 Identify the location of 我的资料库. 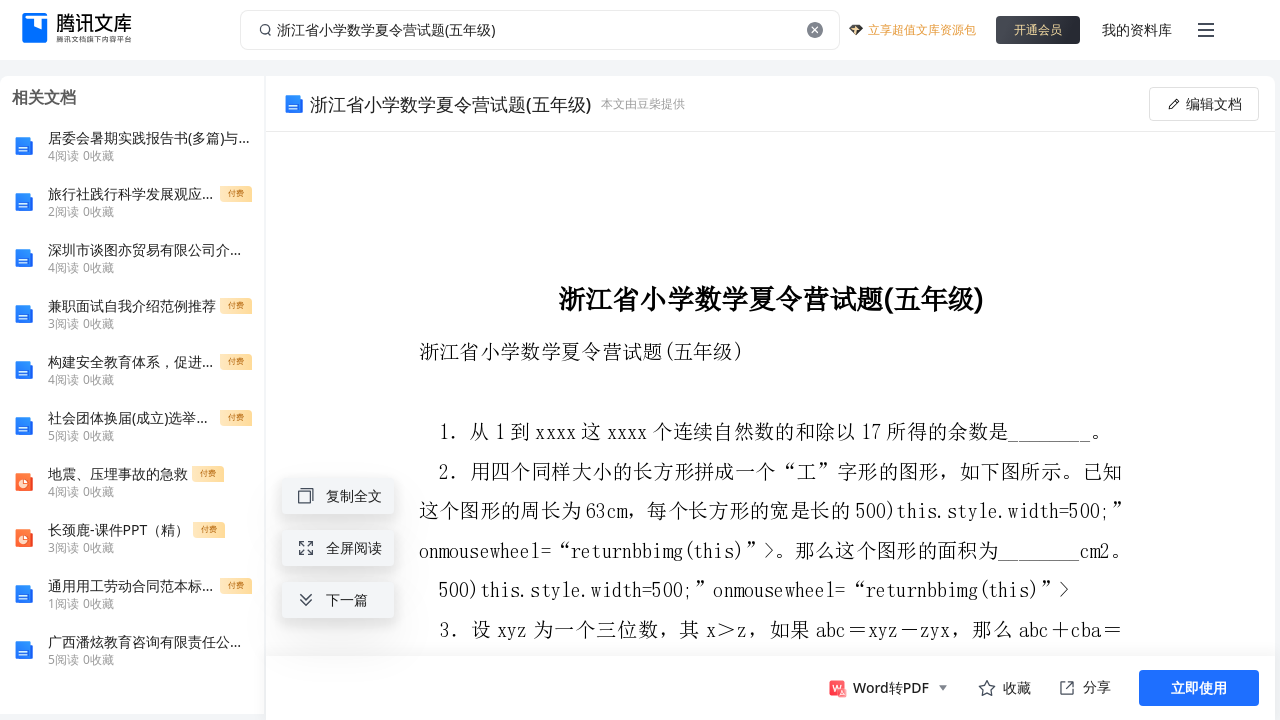
(1137, 29).